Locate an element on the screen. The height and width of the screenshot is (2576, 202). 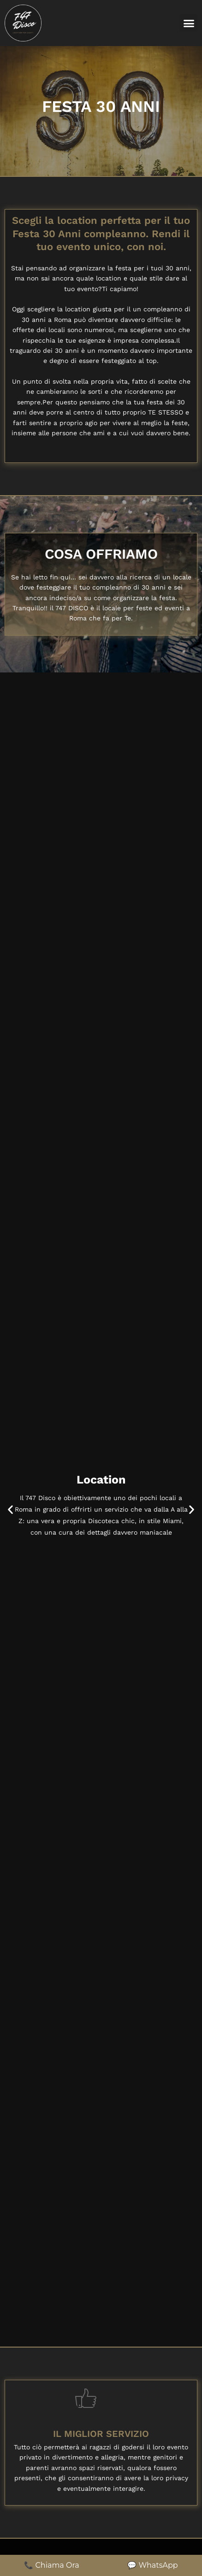
💬 WhatsApp is located at coordinates (152, 2565).